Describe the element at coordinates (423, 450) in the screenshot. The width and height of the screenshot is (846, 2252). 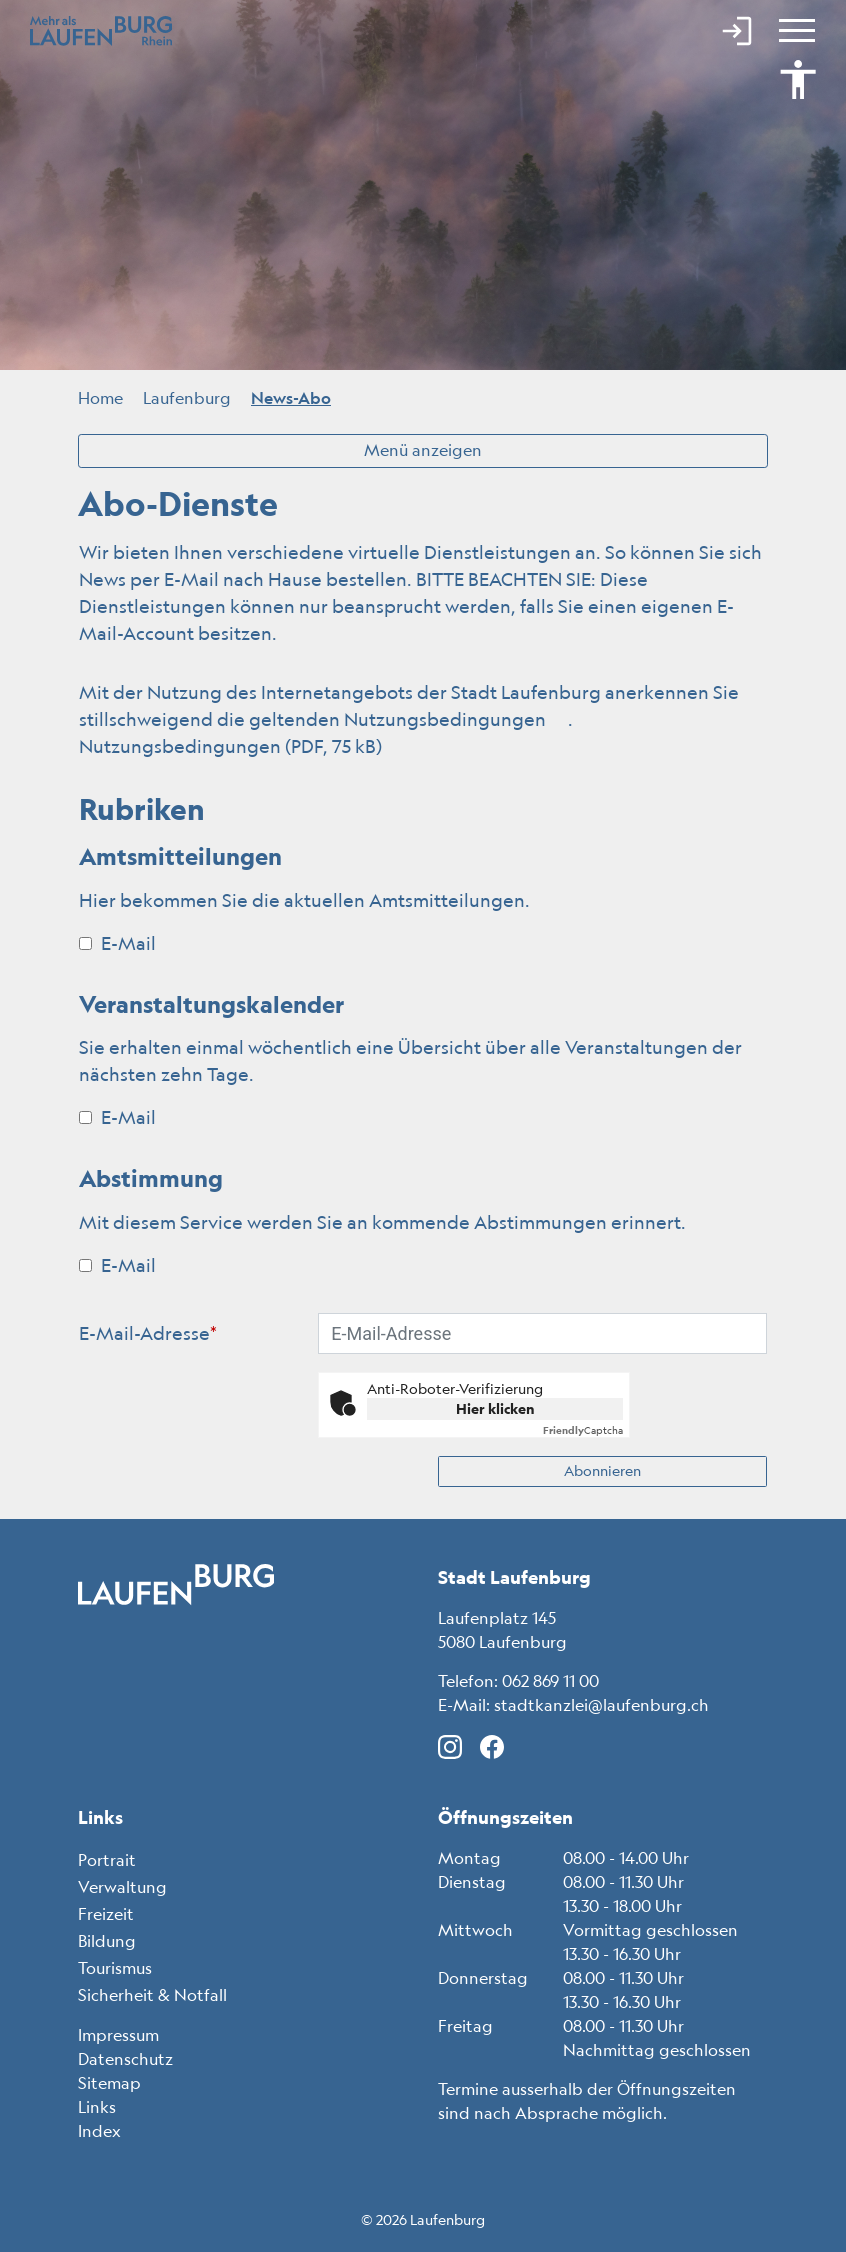
I see `Menü anzeigen` at that location.